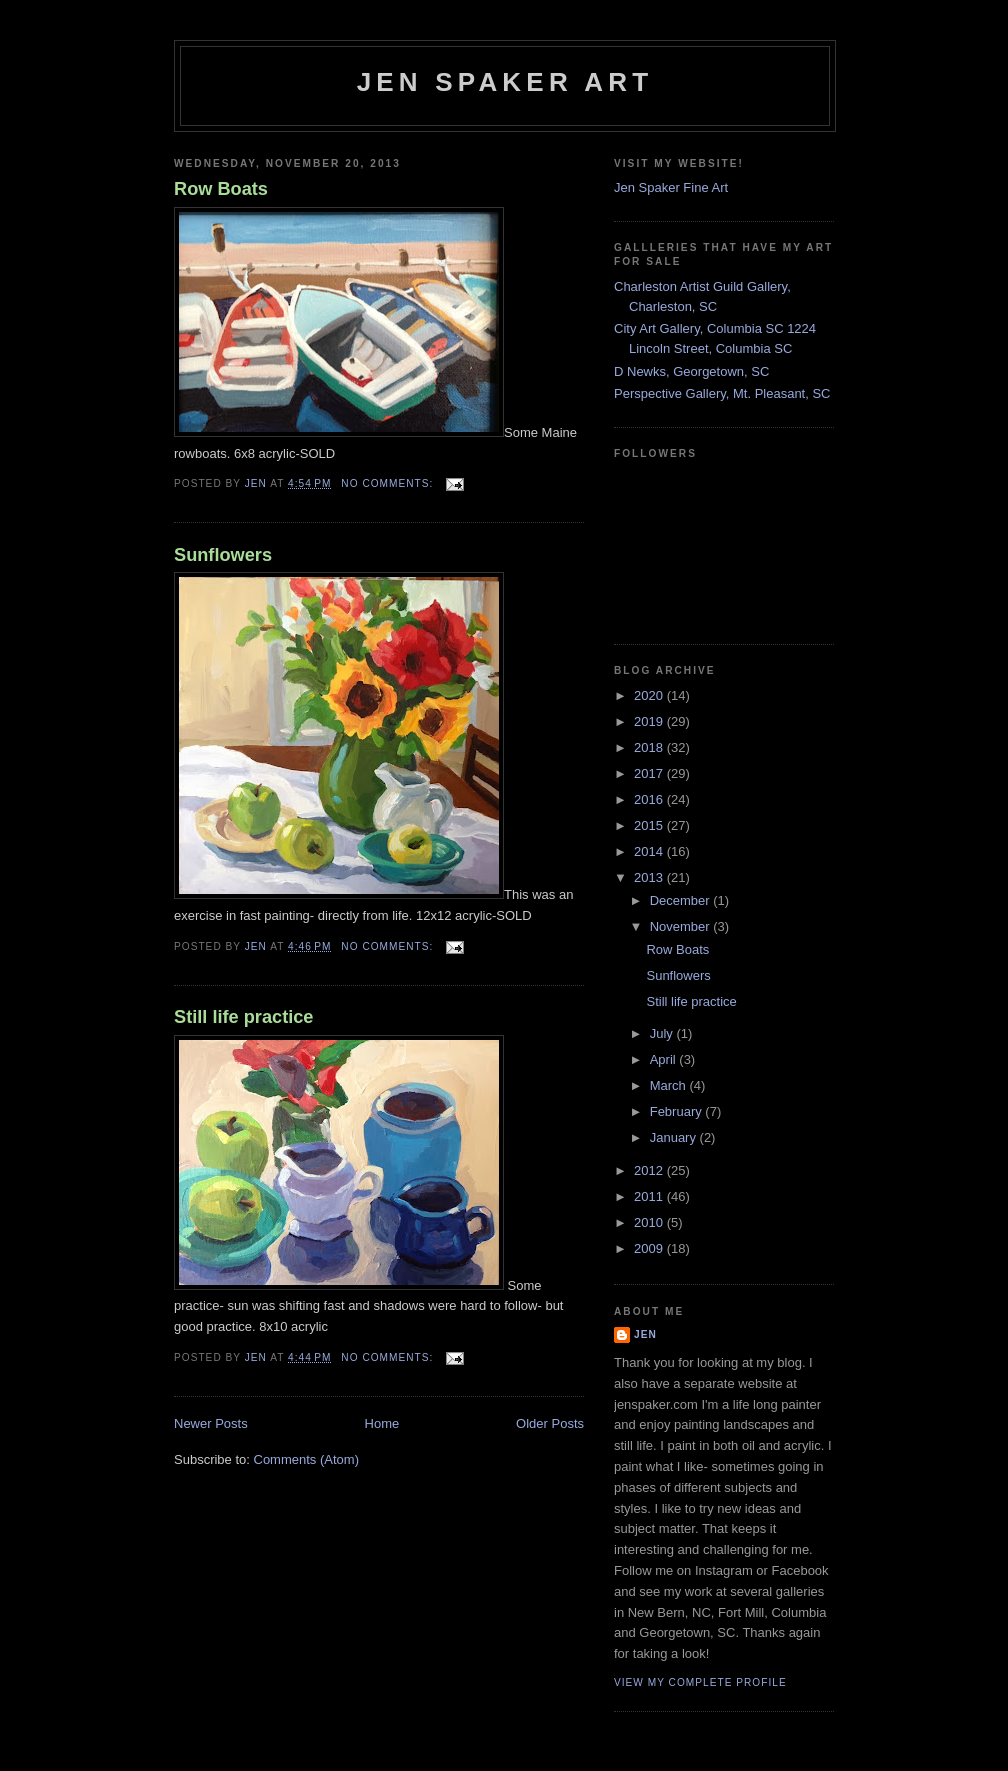 The width and height of the screenshot is (1008, 1771). Describe the element at coordinates (244, 1017) in the screenshot. I see `Still life practice` at that location.